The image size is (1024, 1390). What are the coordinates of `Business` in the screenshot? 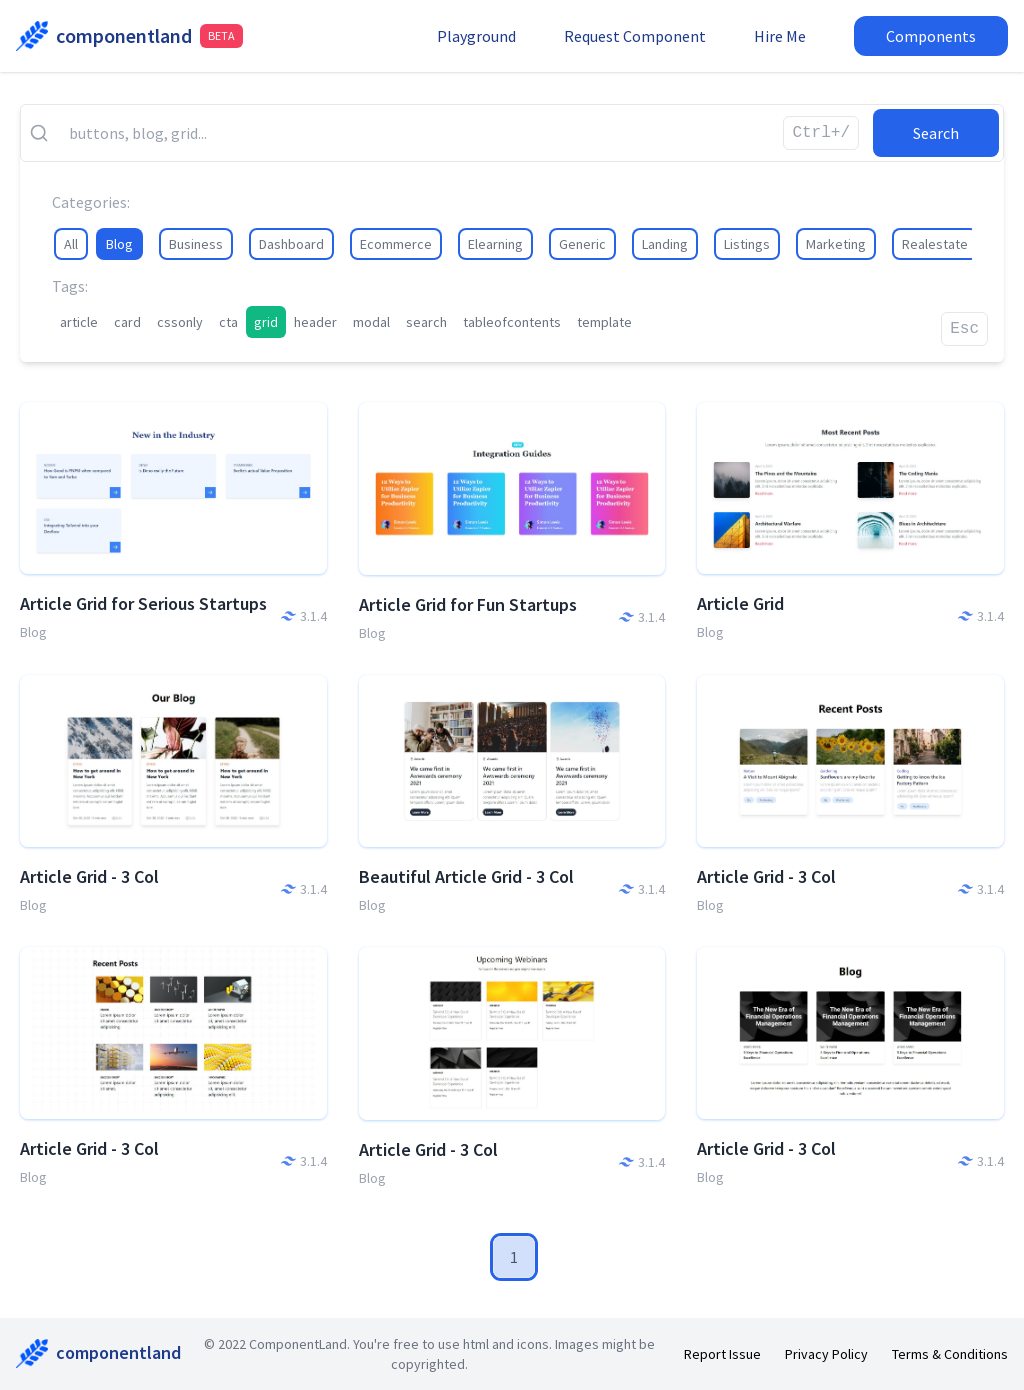 It's located at (196, 244).